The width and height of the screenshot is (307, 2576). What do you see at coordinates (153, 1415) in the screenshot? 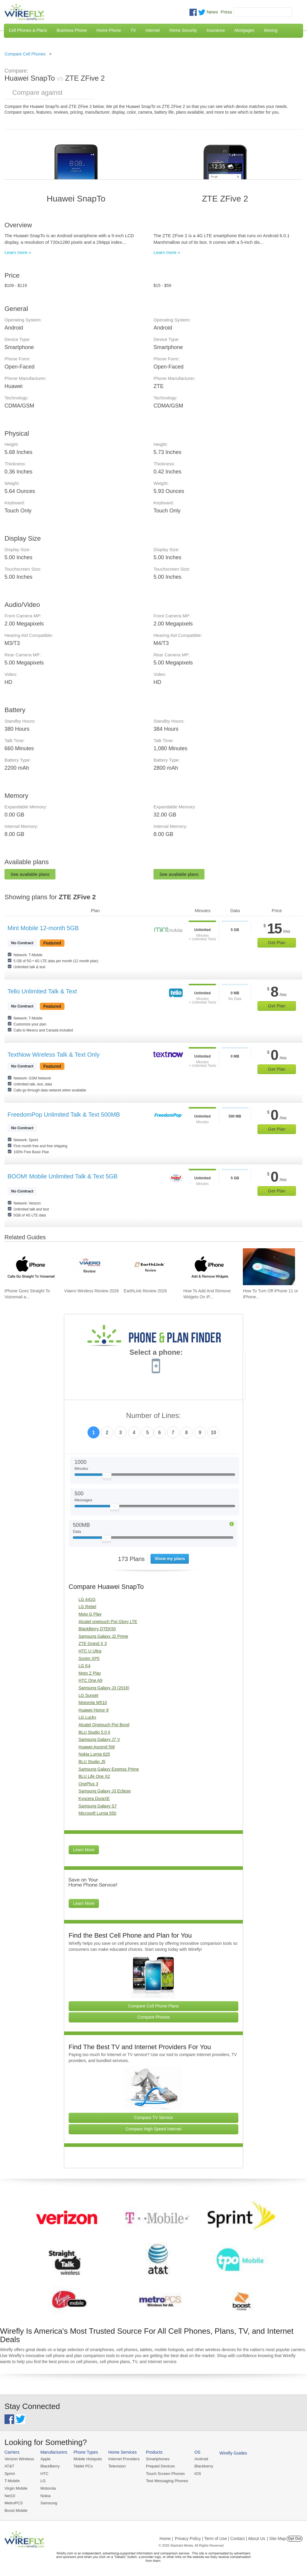
I see `Number of Lines:` at bounding box center [153, 1415].